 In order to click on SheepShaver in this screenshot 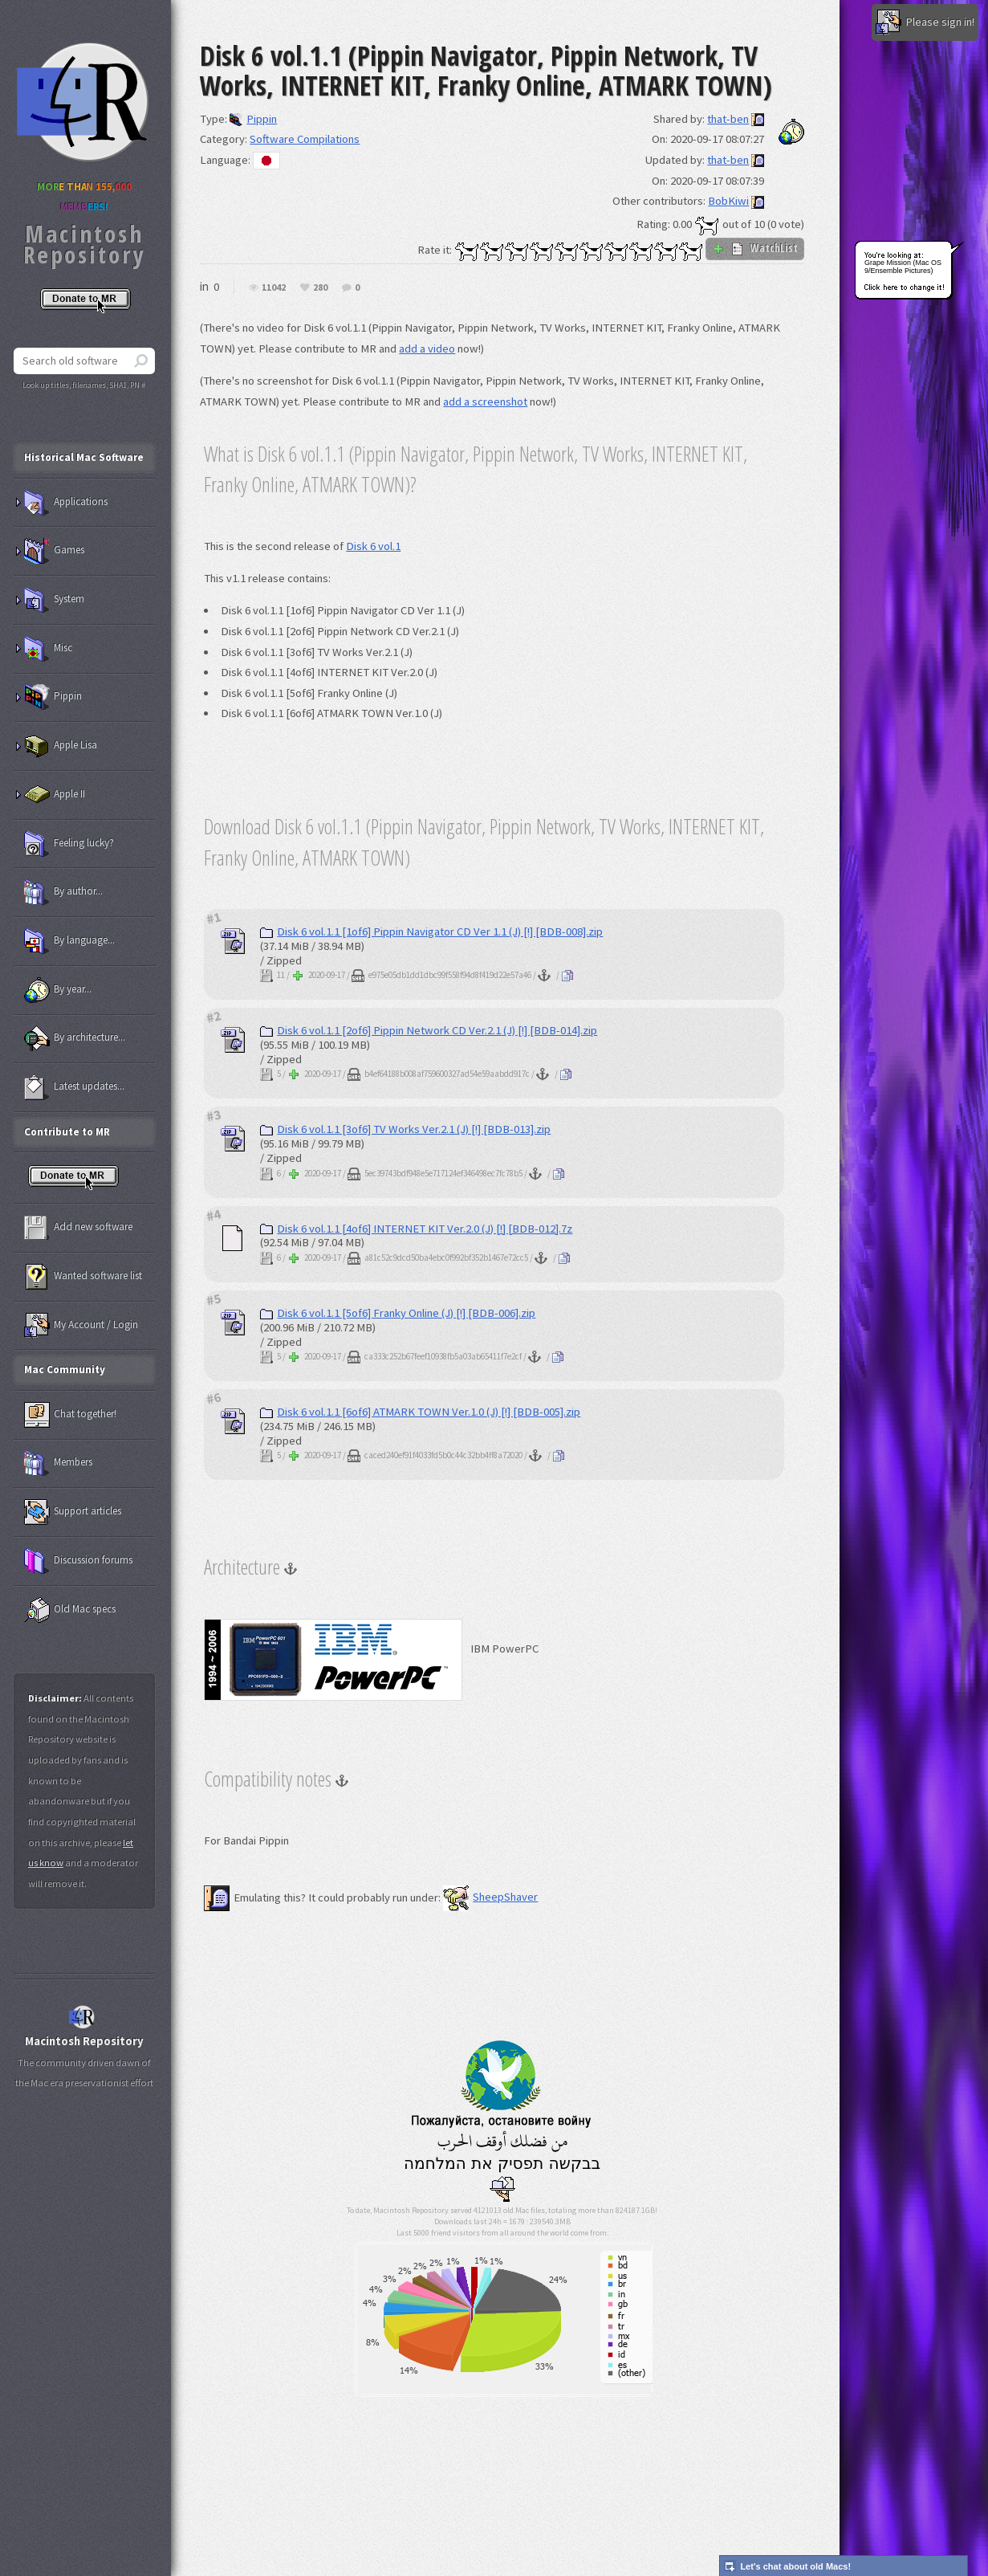, I will do `click(490, 1896)`.